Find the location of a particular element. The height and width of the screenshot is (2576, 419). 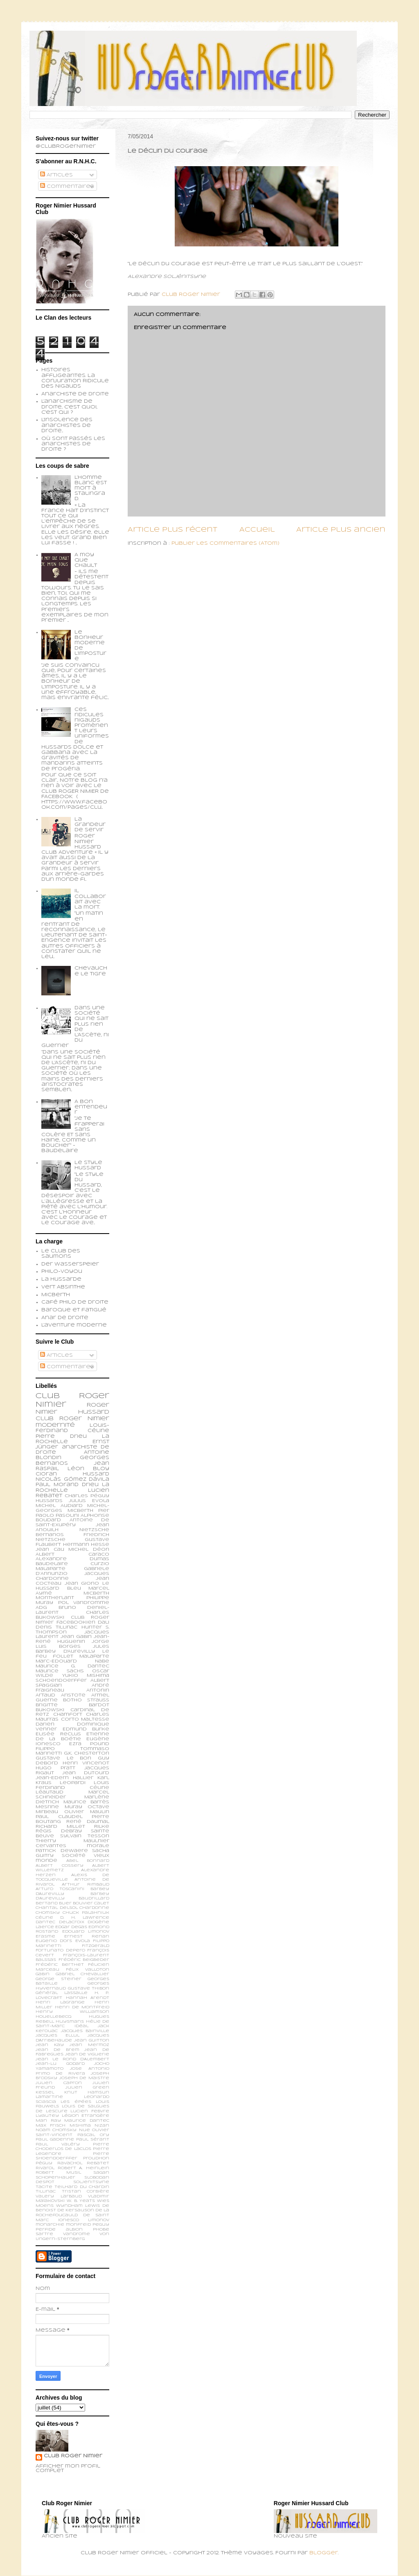

Botho Strauss is located at coordinates (86, 1700).